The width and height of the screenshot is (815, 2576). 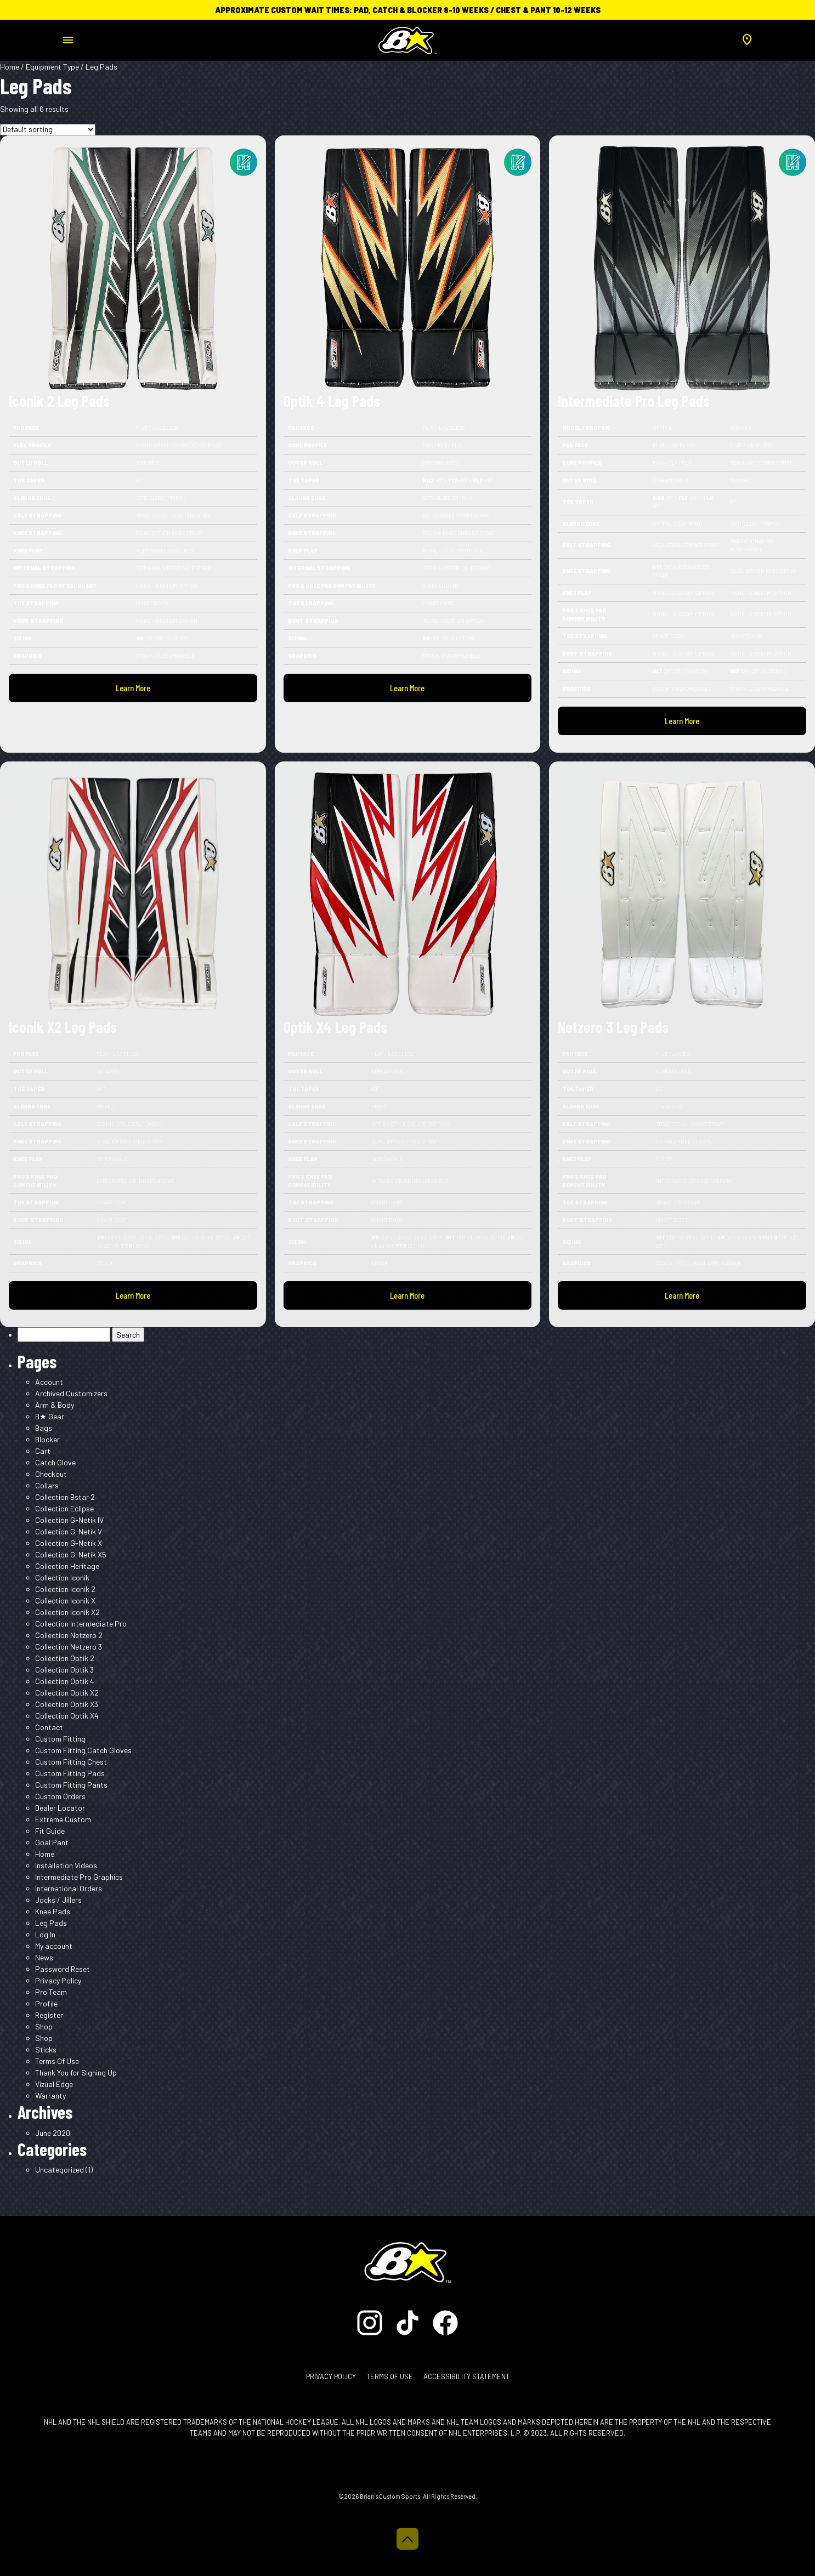 I want to click on Collars, so click(x=47, y=1485).